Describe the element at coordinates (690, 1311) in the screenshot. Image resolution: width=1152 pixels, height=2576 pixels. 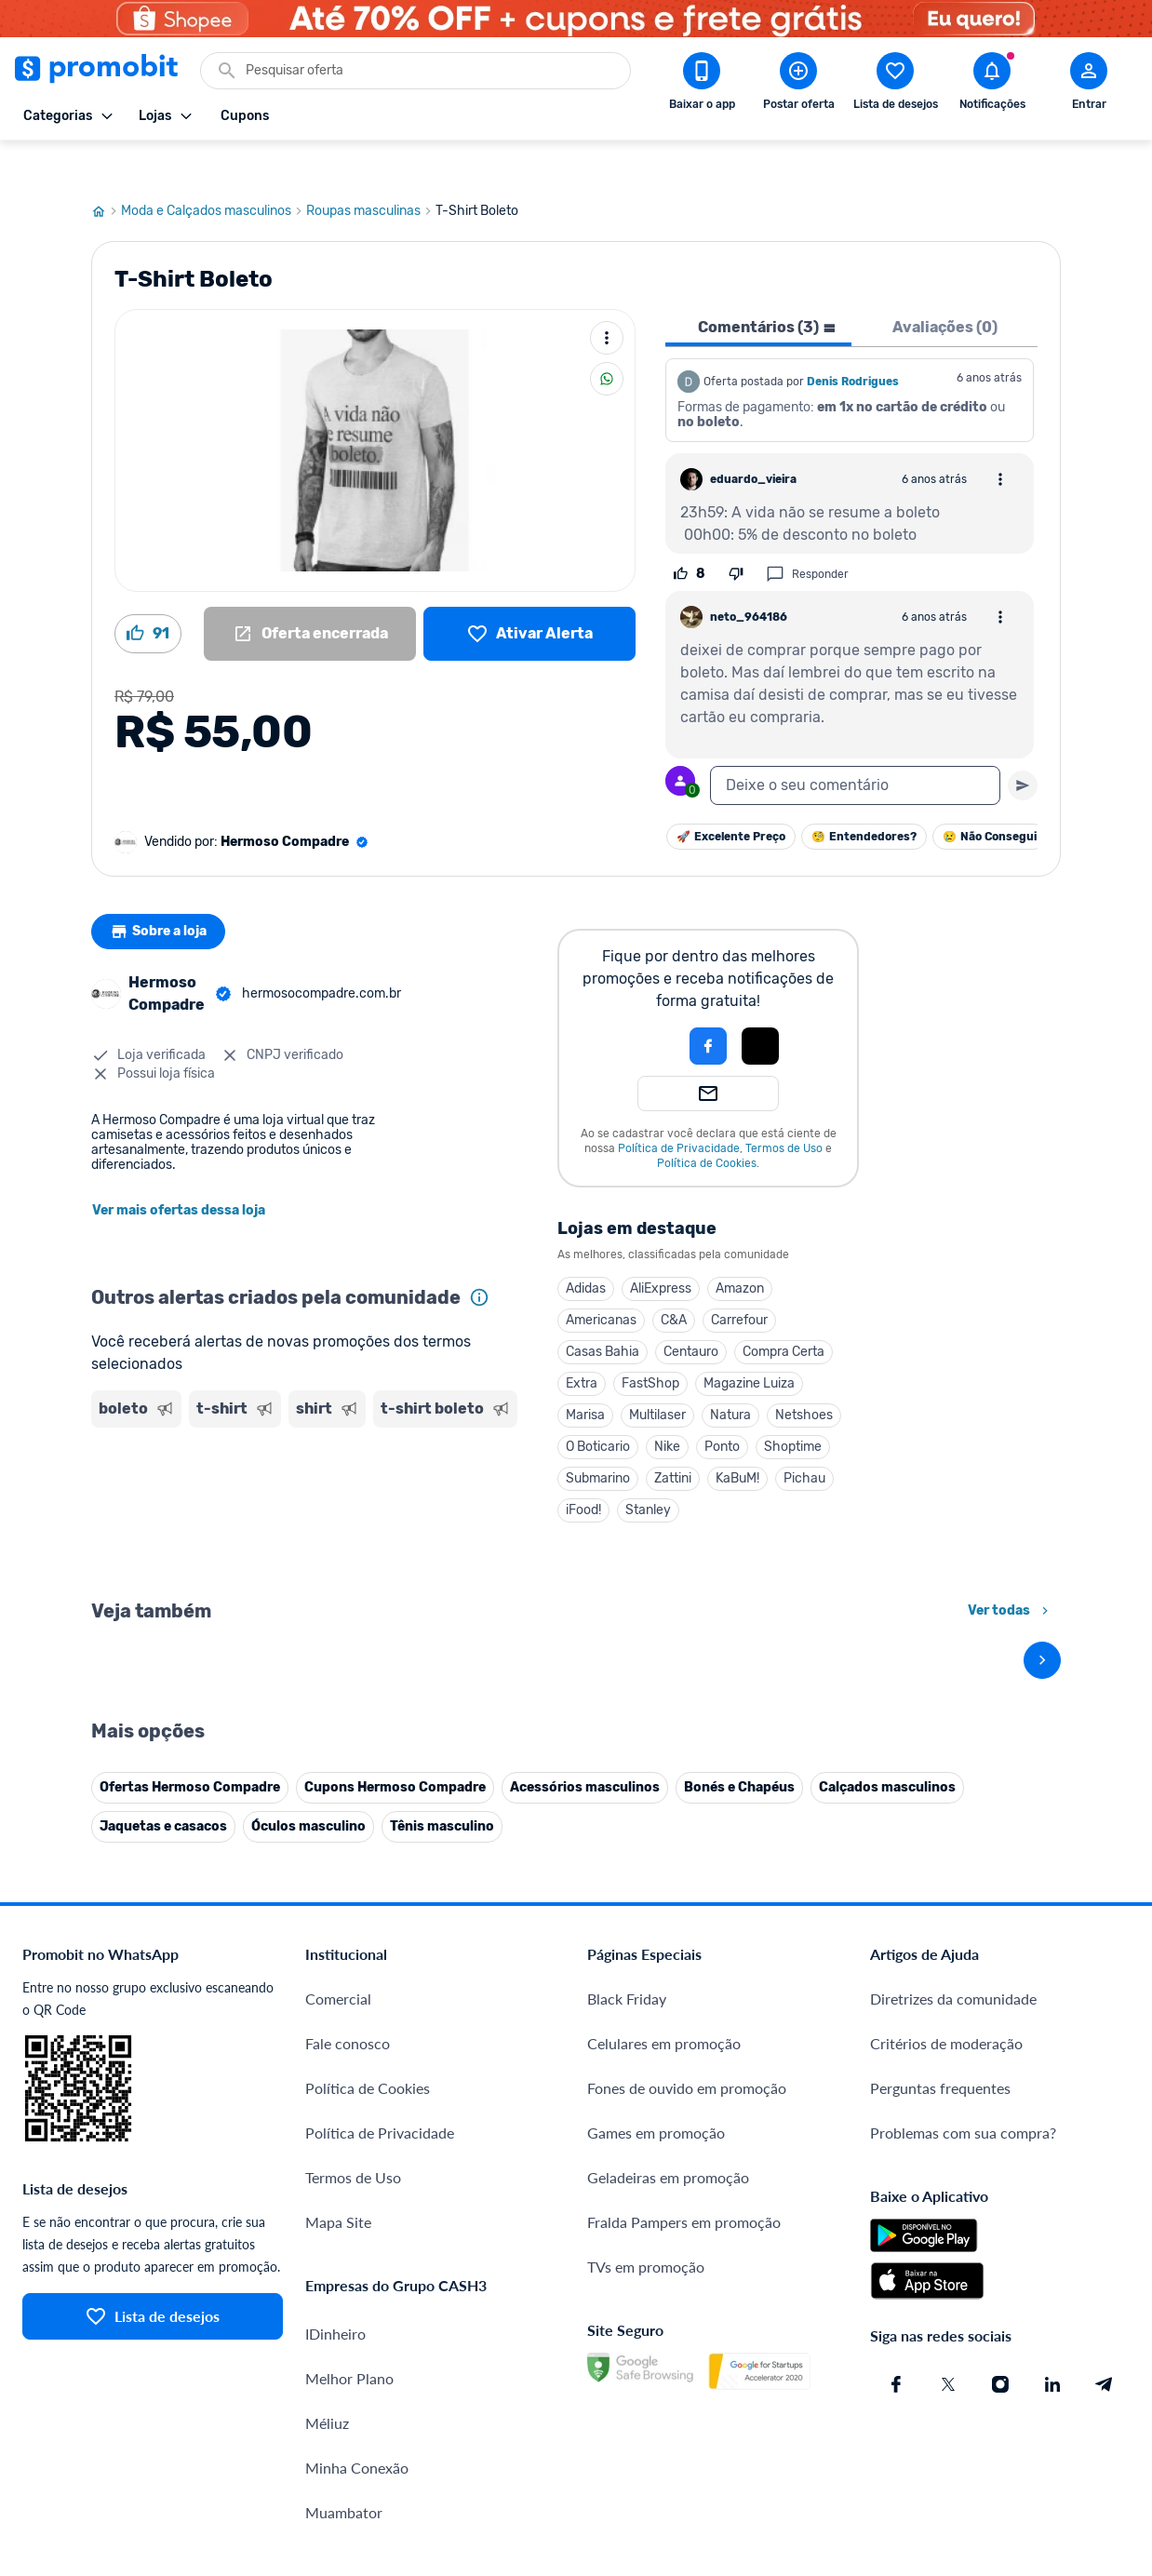
I see `Centauro` at that location.